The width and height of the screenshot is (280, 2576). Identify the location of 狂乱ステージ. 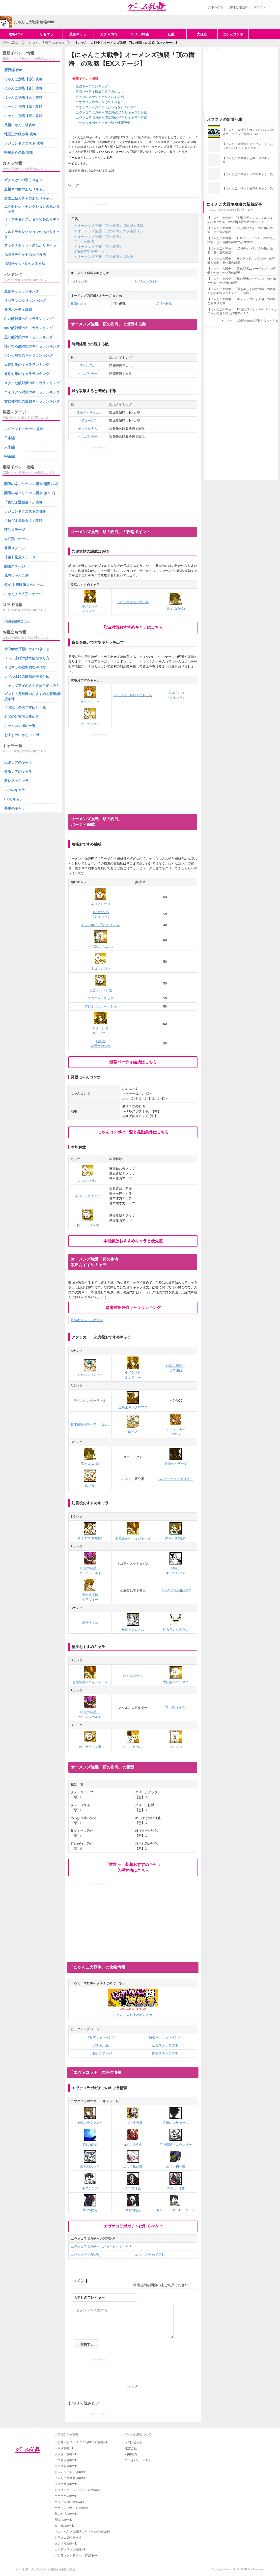
(14, 530).